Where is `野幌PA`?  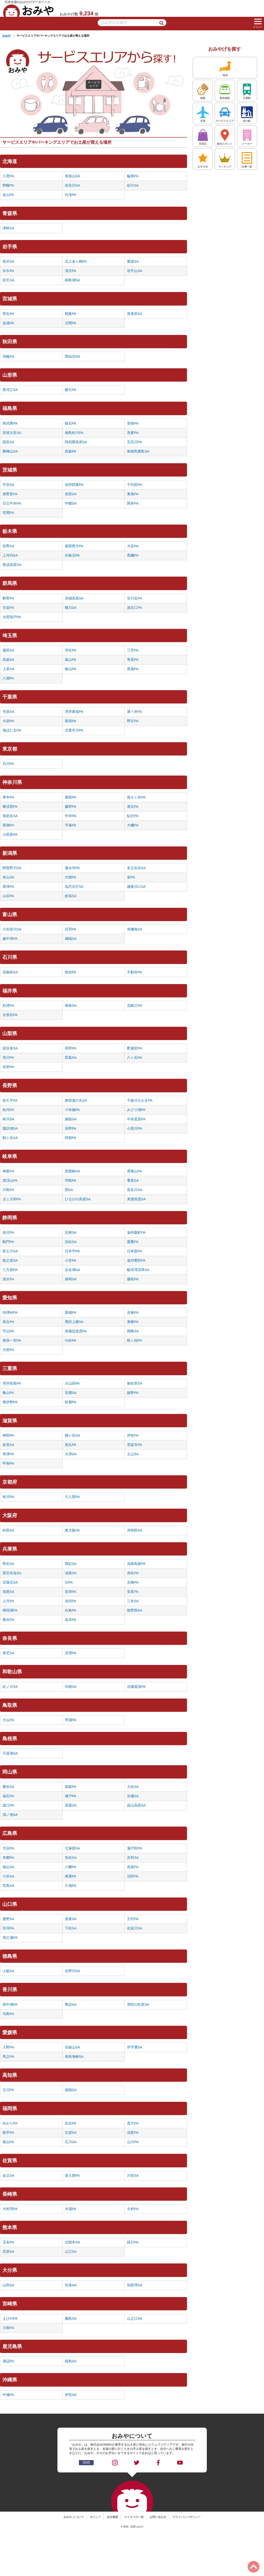 野幌PA is located at coordinates (8, 185).